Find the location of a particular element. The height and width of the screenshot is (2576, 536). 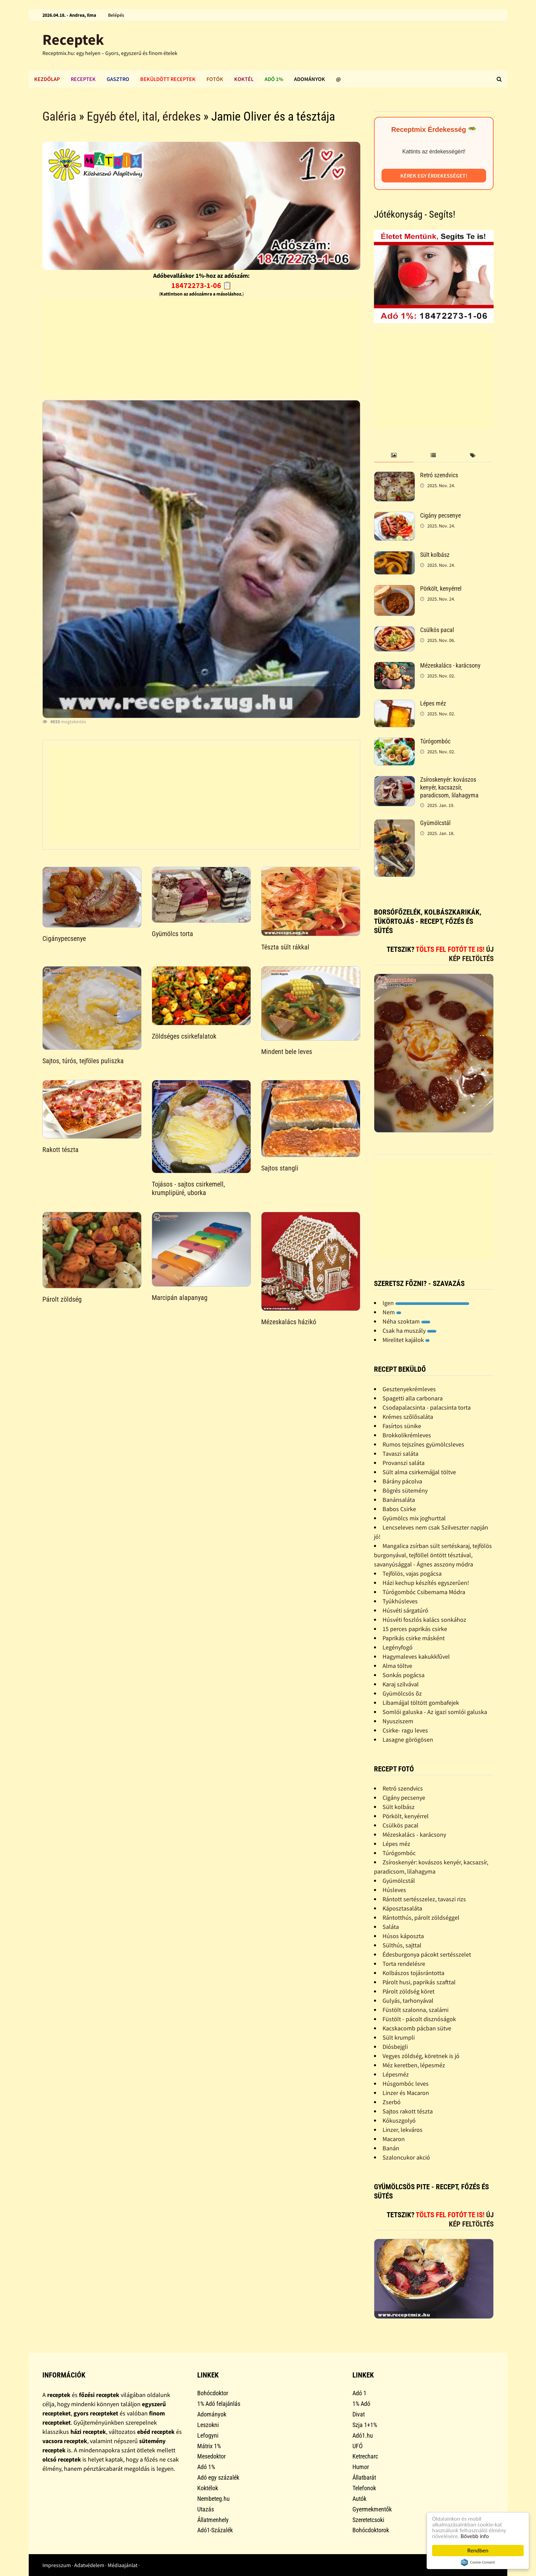

Nembeteg.hu is located at coordinates (213, 2498).